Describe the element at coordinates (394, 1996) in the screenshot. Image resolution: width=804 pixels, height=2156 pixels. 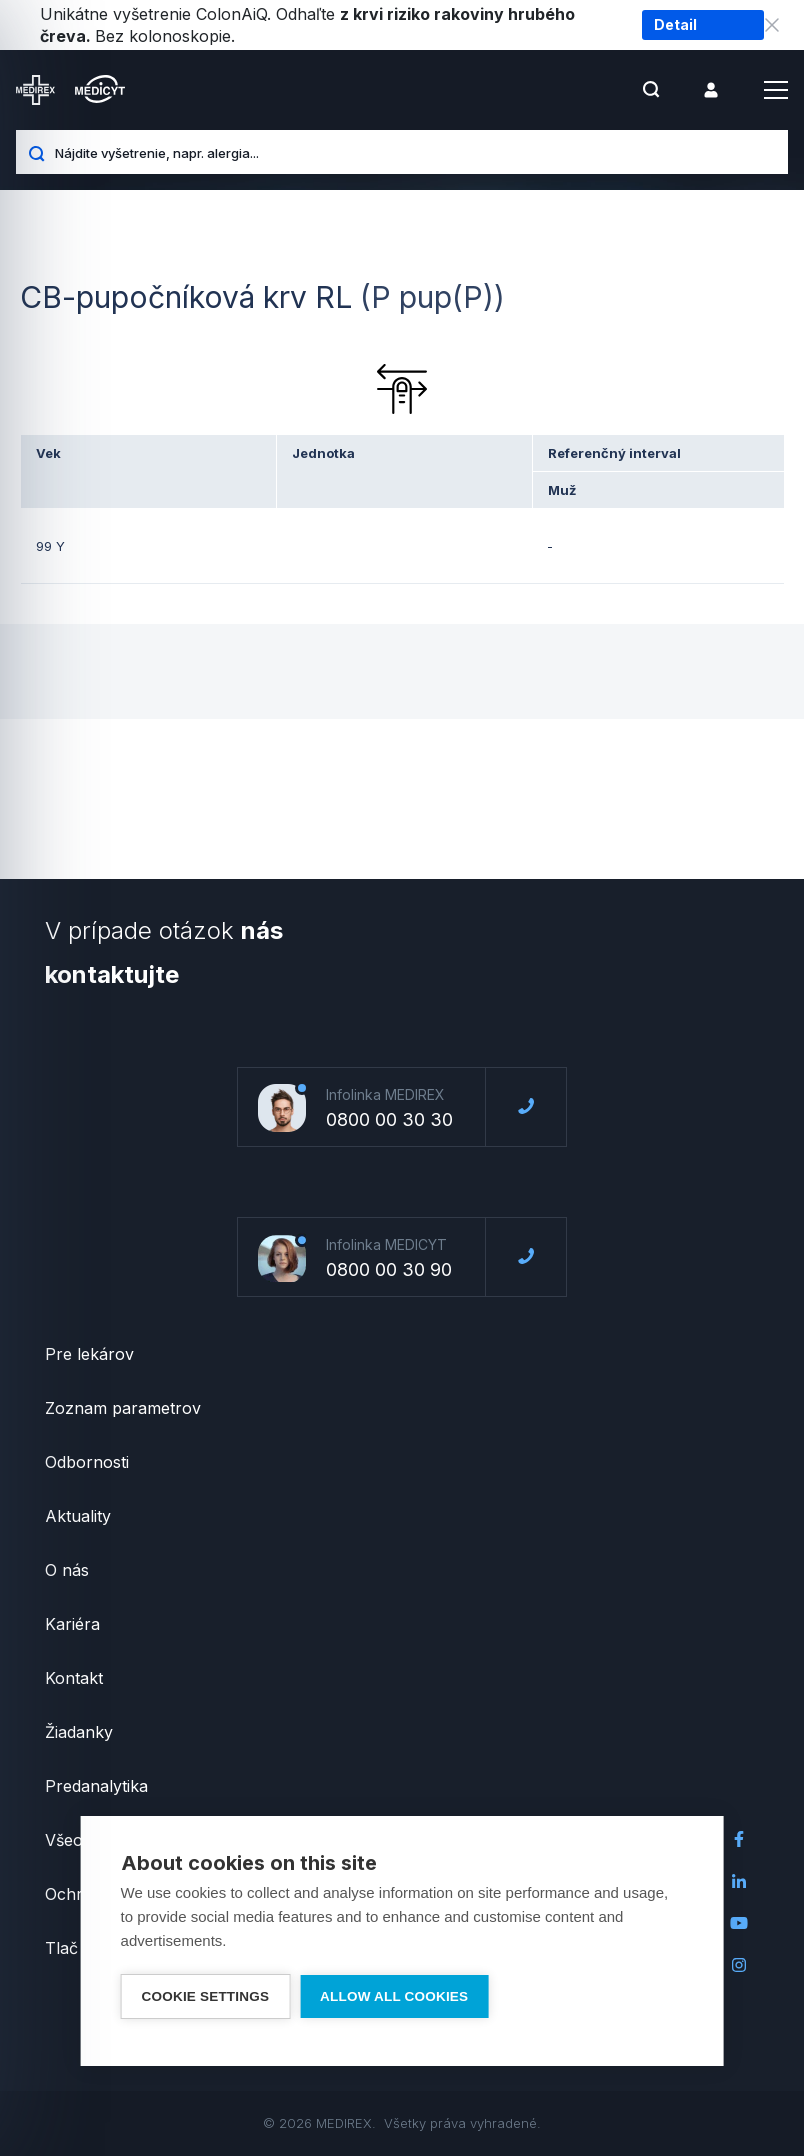
I see `Allow all cookies` at that location.